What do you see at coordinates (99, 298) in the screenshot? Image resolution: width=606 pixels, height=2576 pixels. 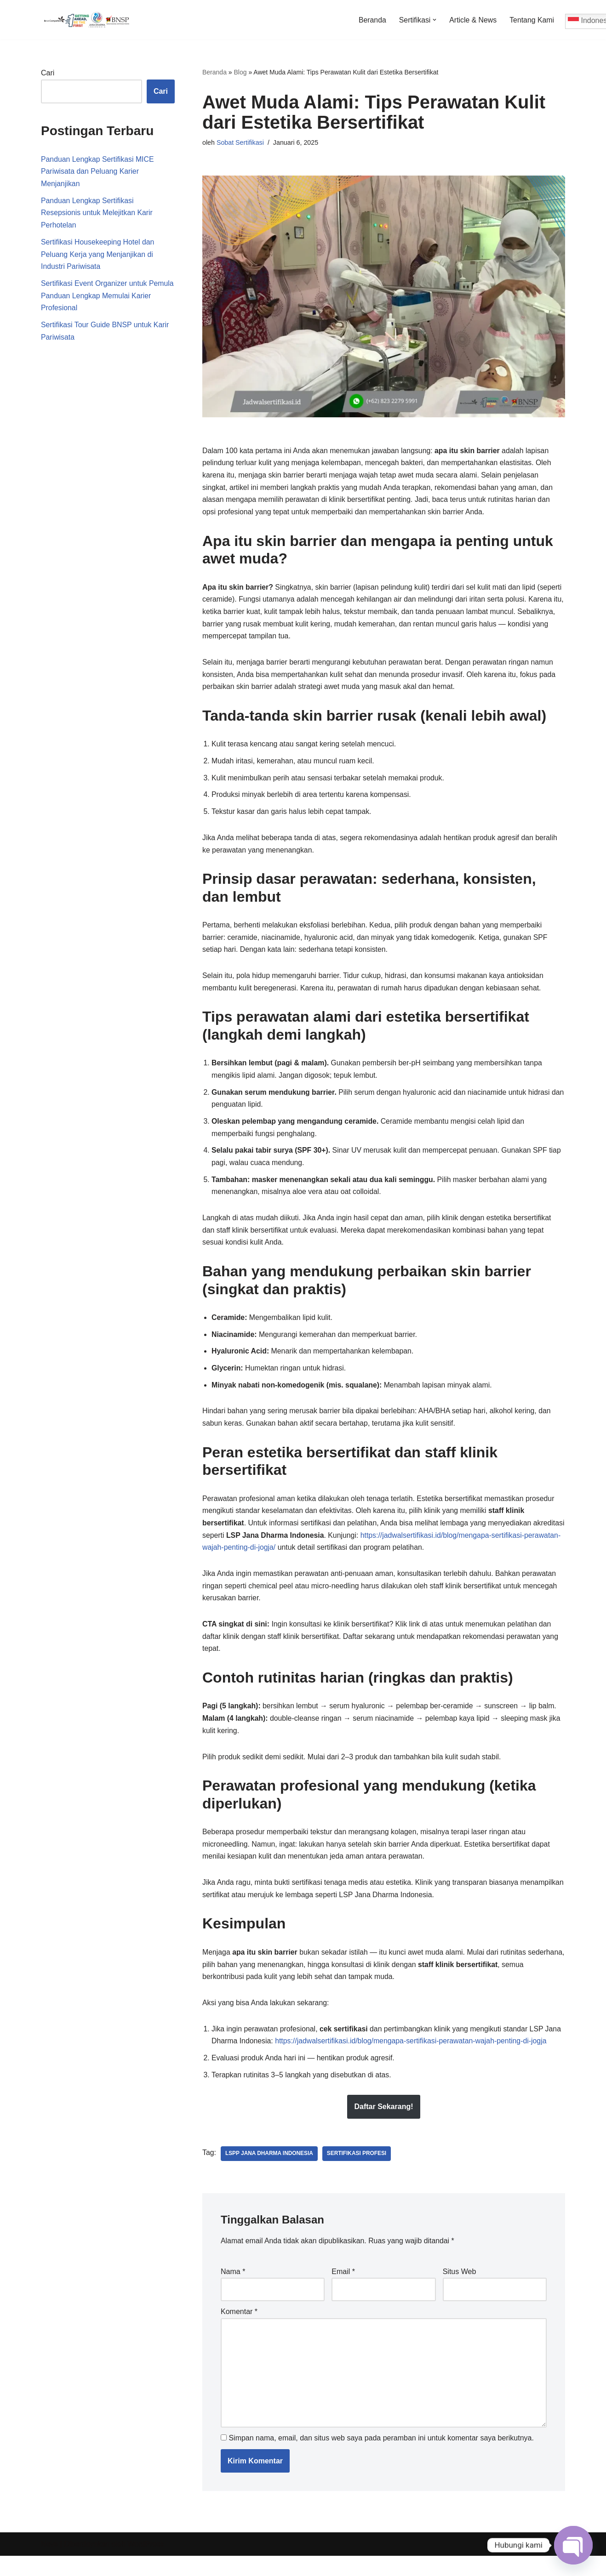 I see `Sertifikasi Event Organizer untuk Pemula Panduan Lengkap Memulai Karier Profesional` at bounding box center [99, 298].